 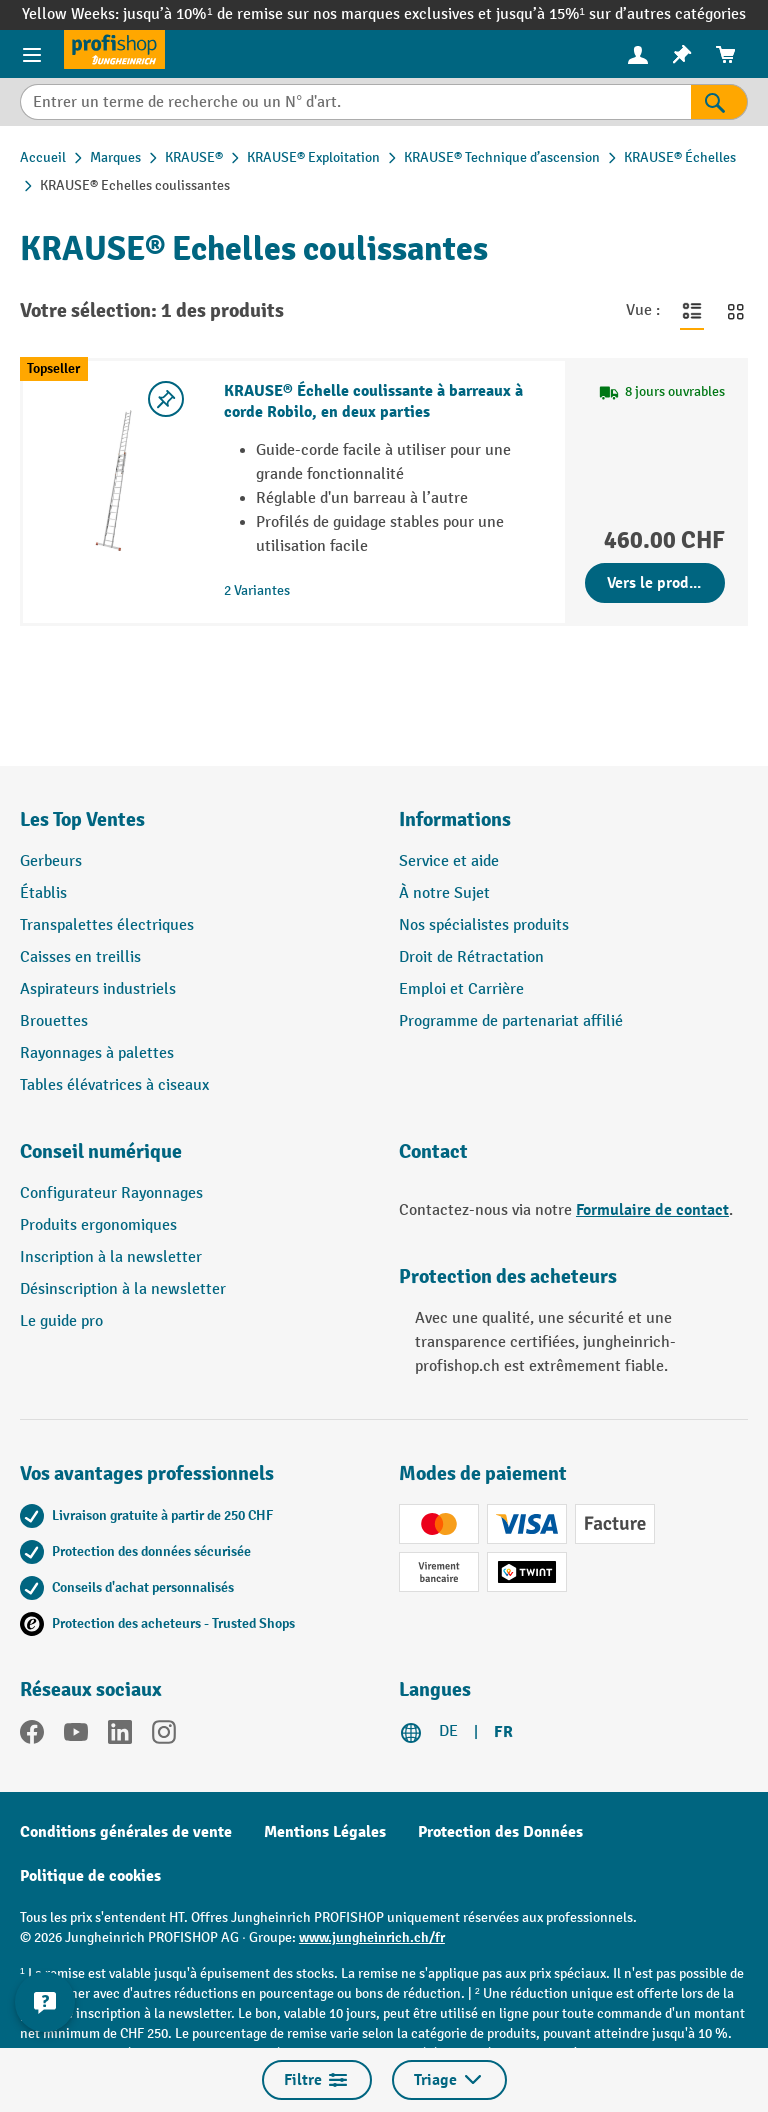 I want to click on Nos spécialistes produits, so click(x=484, y=925).